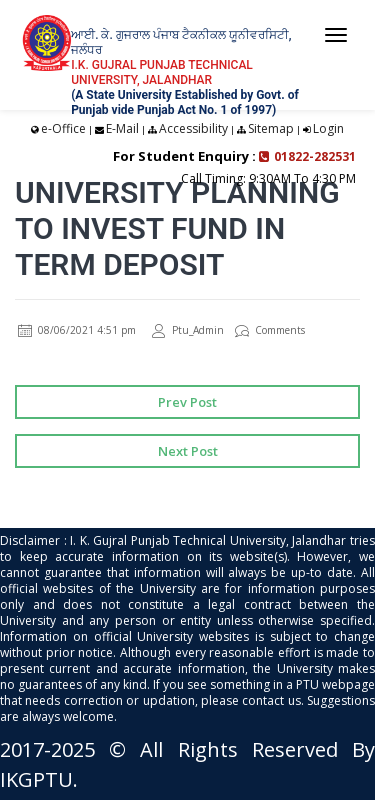  Describe the element at coordinates (63, 128) in the screenshot. I see `e-Office` at that location.